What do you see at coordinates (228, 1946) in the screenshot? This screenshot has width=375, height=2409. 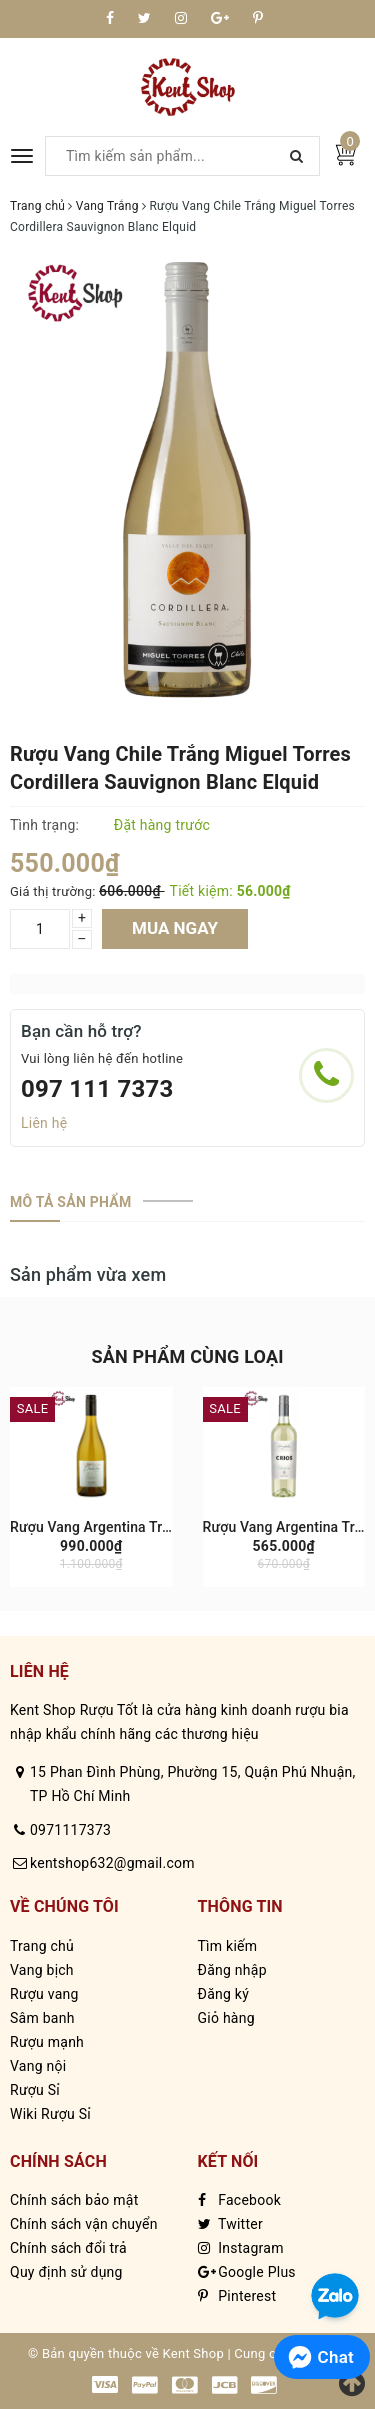 I see `Tìm kiếm` at bounding box center [228, 1946].